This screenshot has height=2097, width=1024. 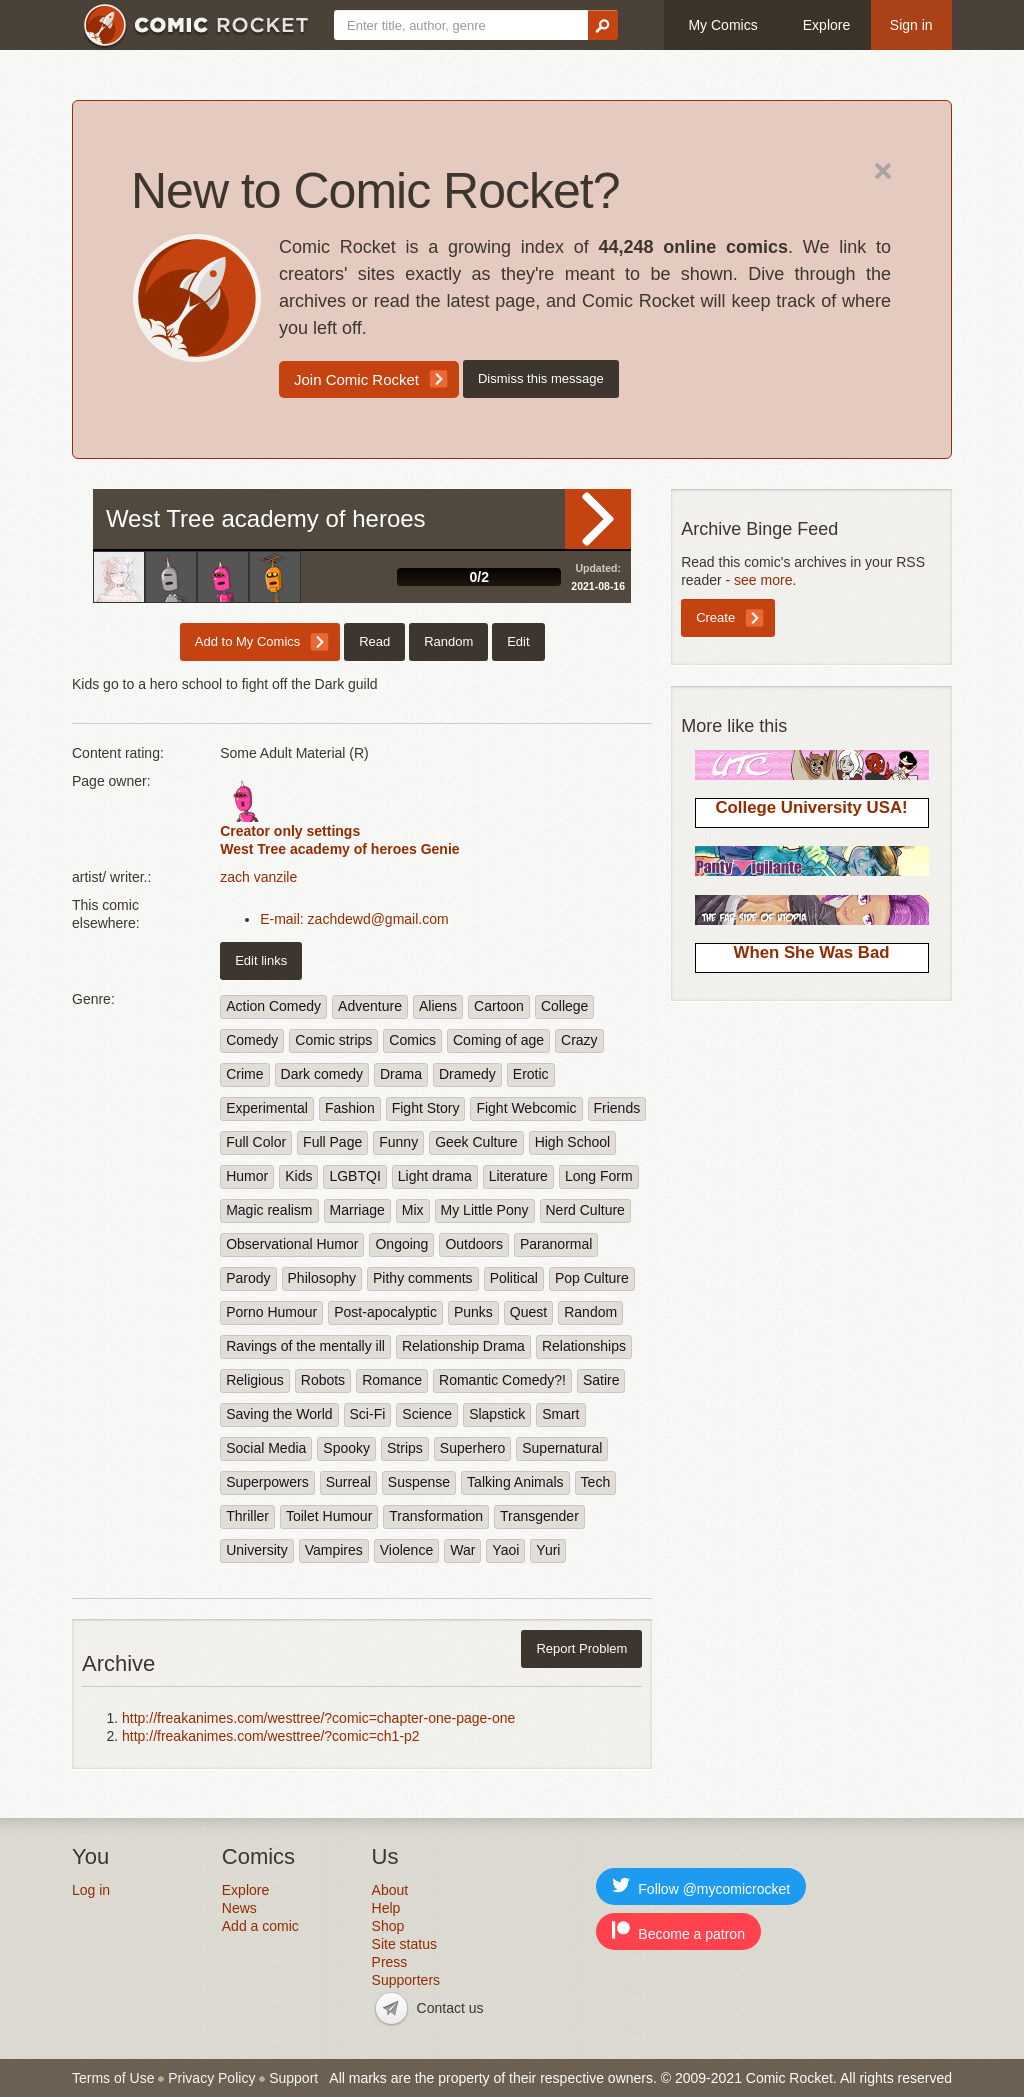 I want to click on Add to My Comics, so click(x=247, y=641).